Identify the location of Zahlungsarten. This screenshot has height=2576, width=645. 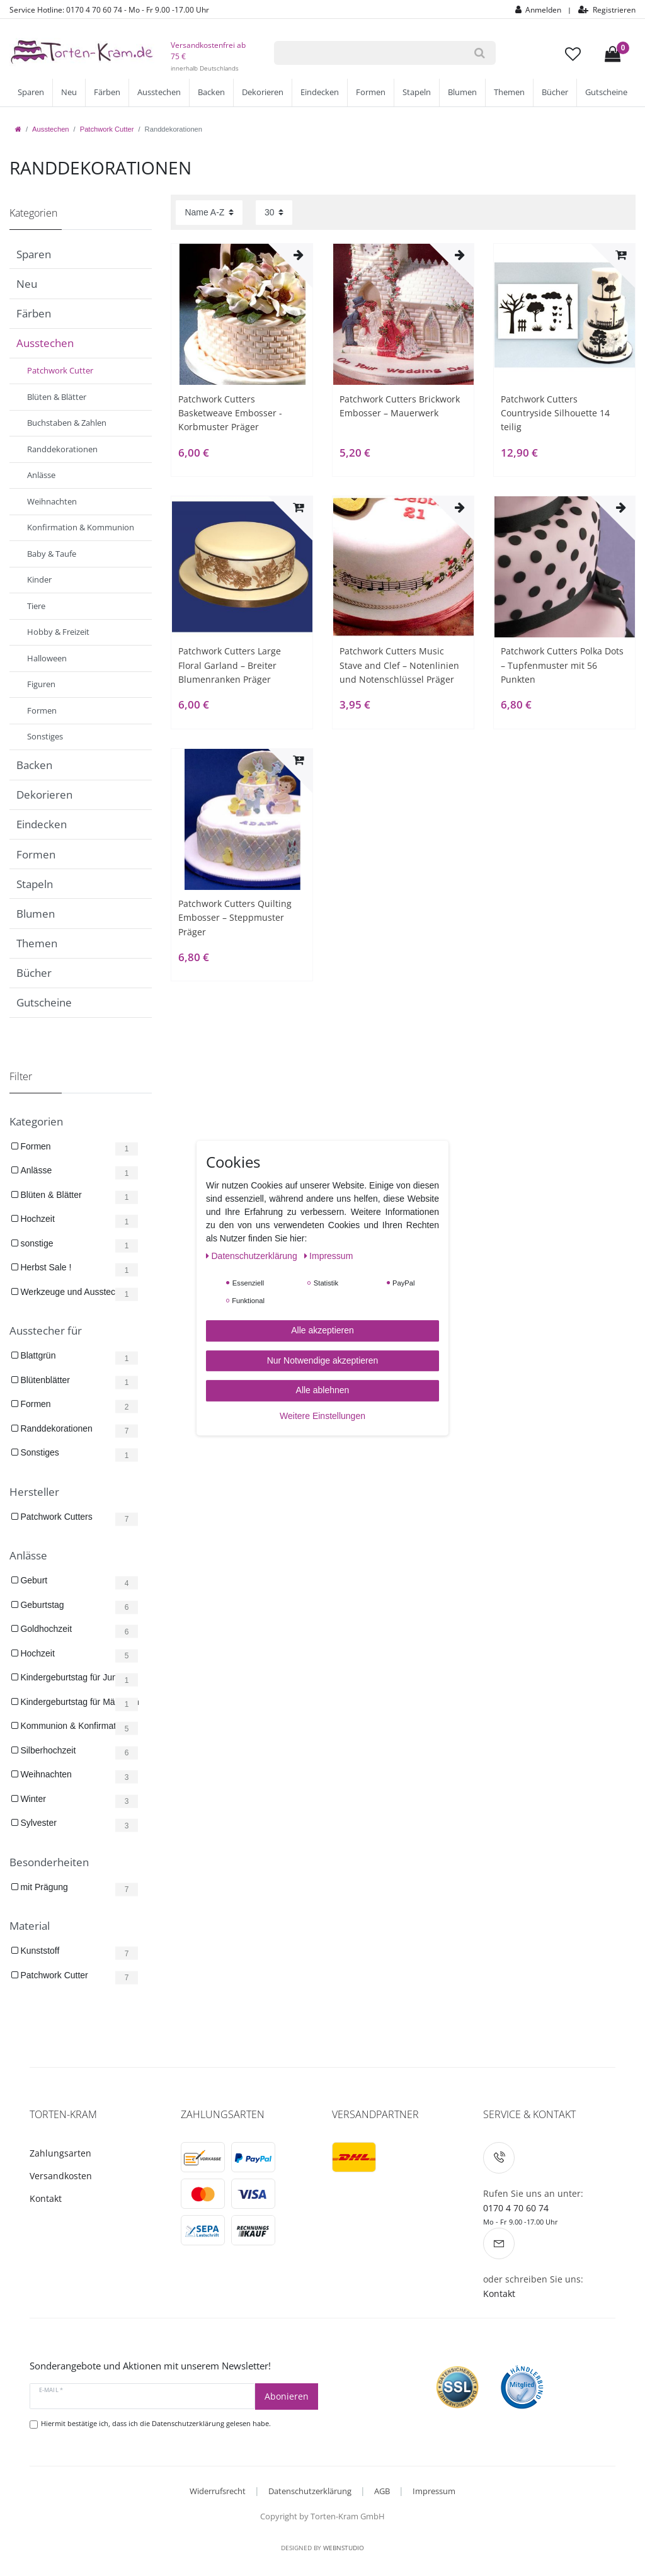
(60, 2153).